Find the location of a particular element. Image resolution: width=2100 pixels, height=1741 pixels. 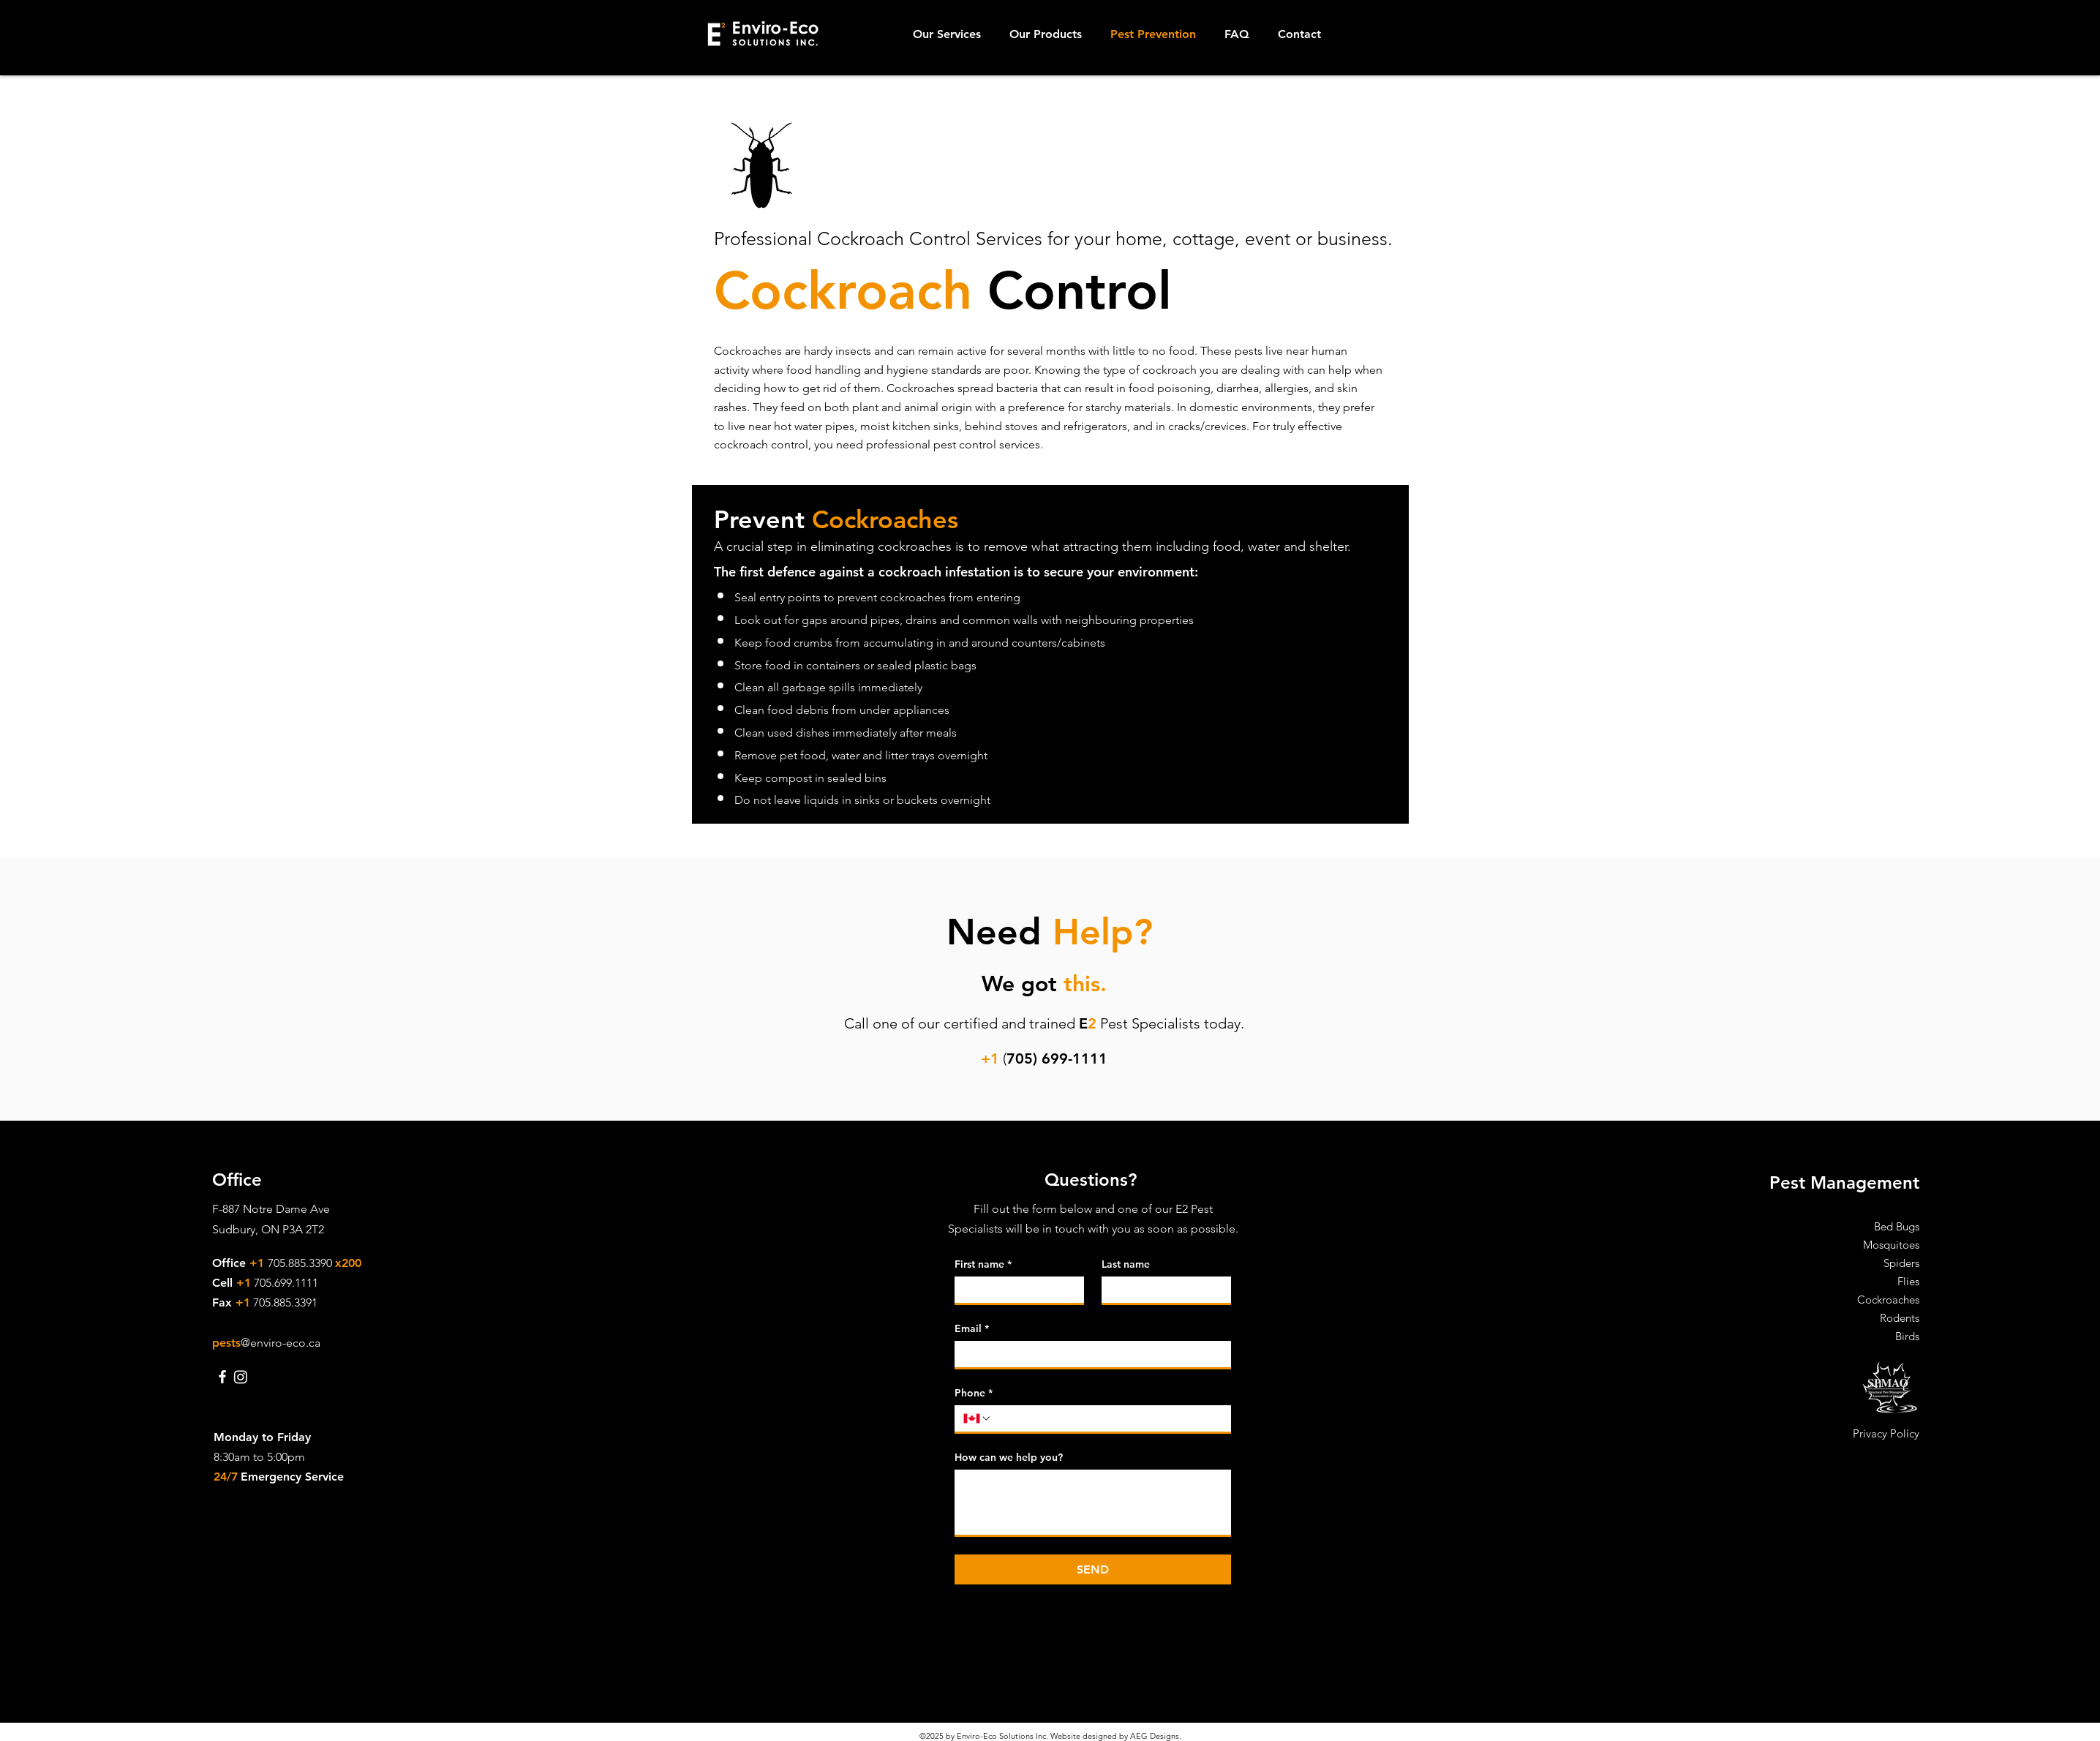

[E2 Enviro-Eco Solutions Inc. Facebook] is located at coordinates (222, 1376).